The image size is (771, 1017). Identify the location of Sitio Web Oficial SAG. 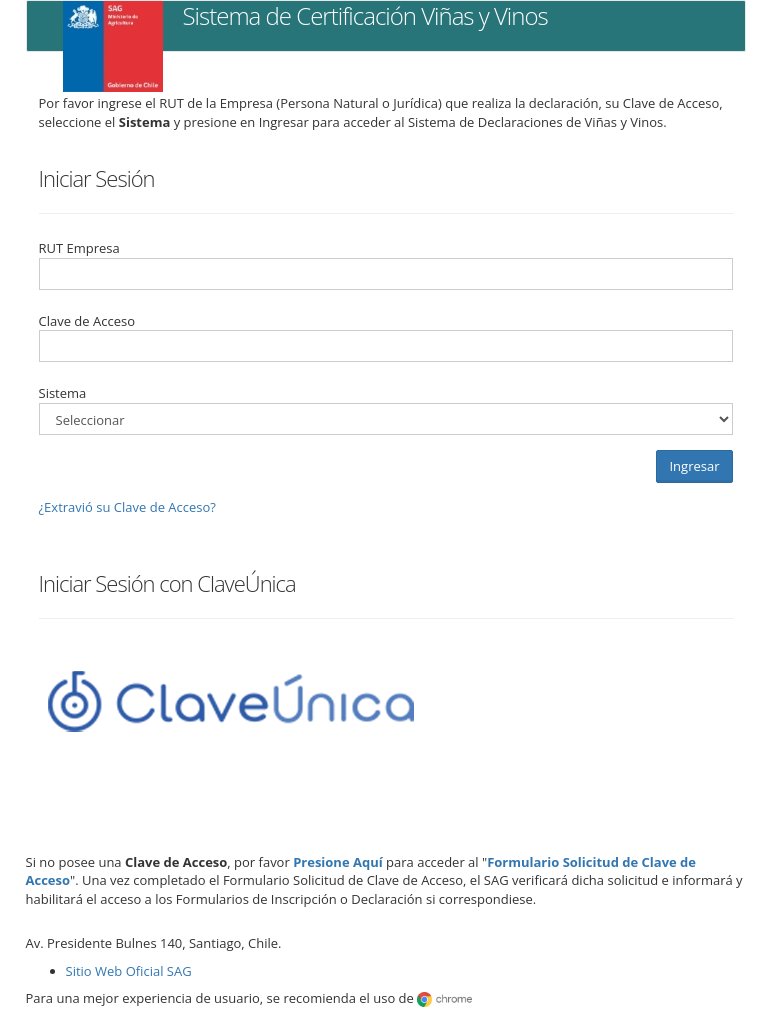
(129, 971).